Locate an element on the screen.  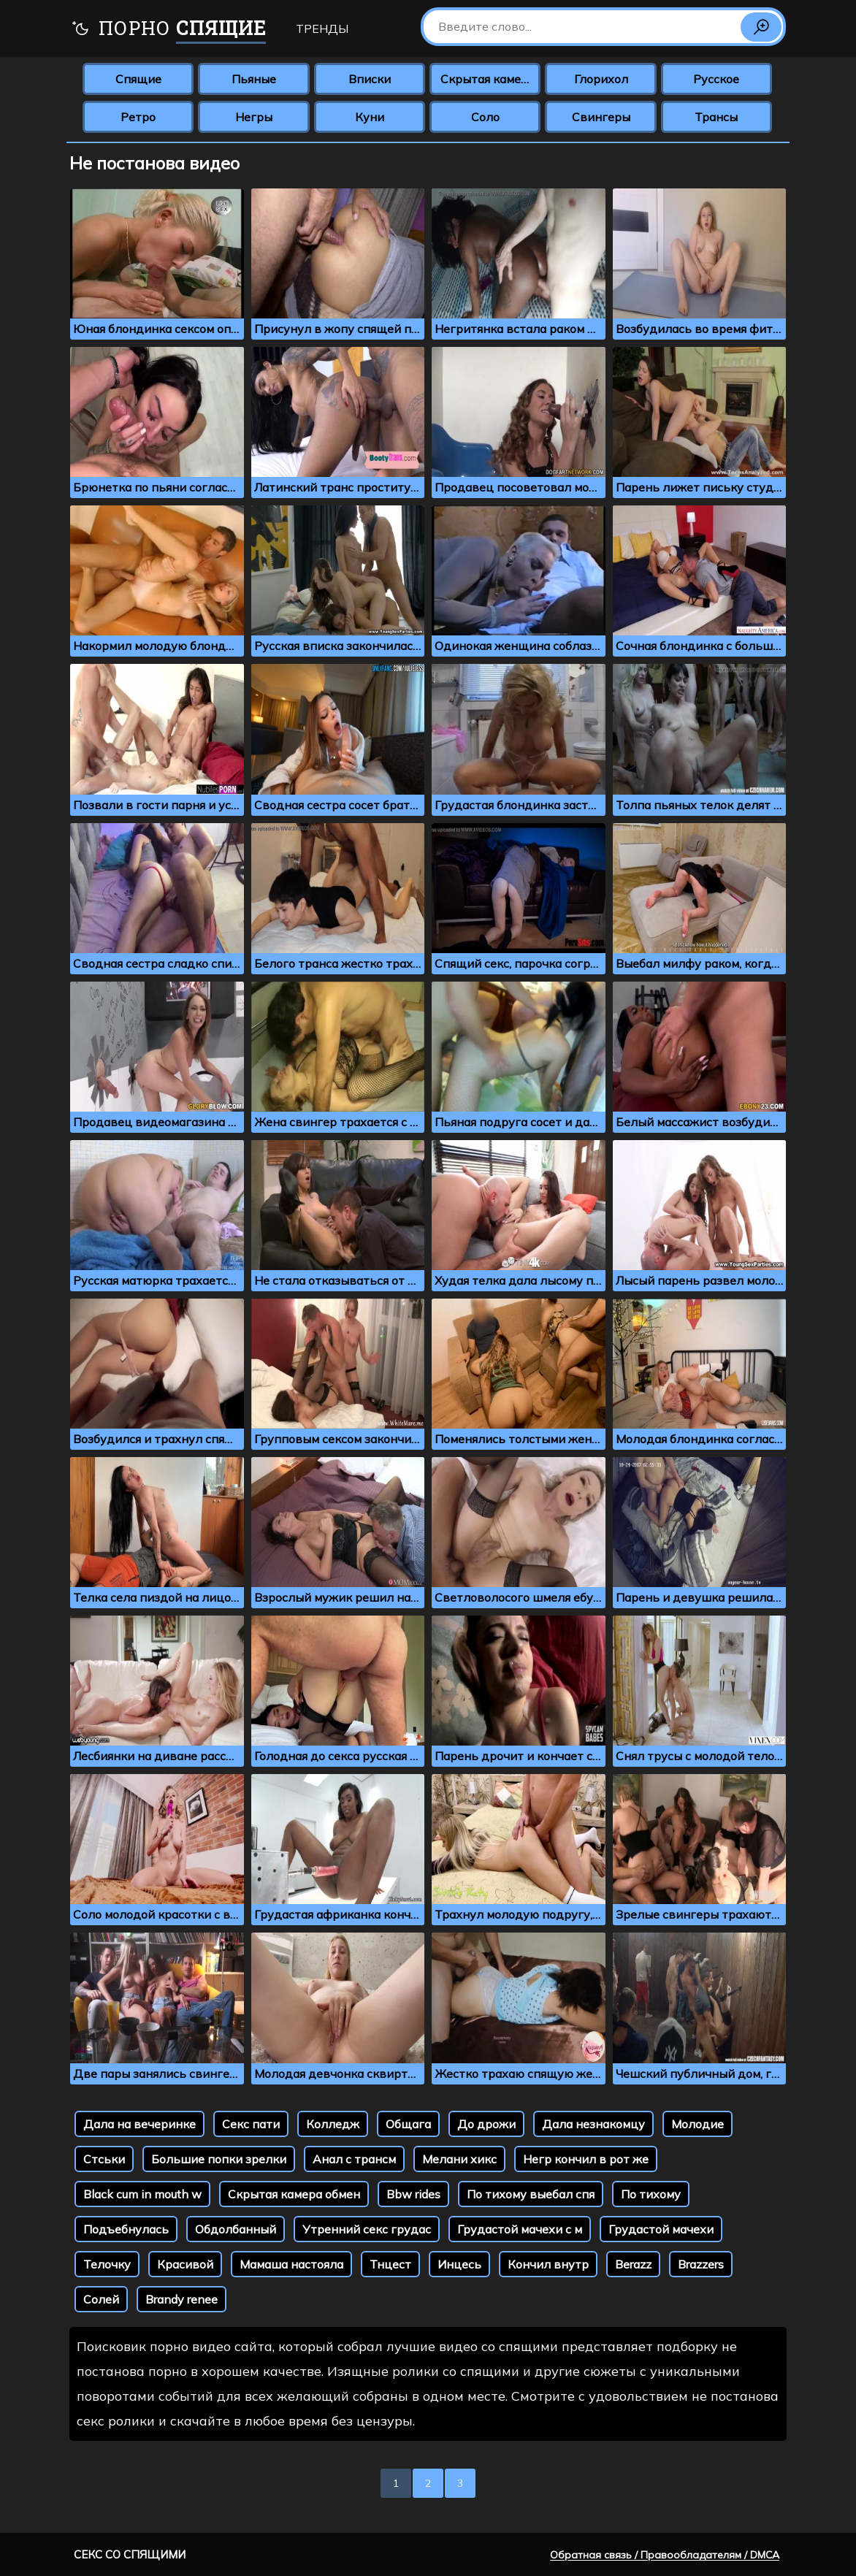
Колледж is located at coordinates (332, 2124).